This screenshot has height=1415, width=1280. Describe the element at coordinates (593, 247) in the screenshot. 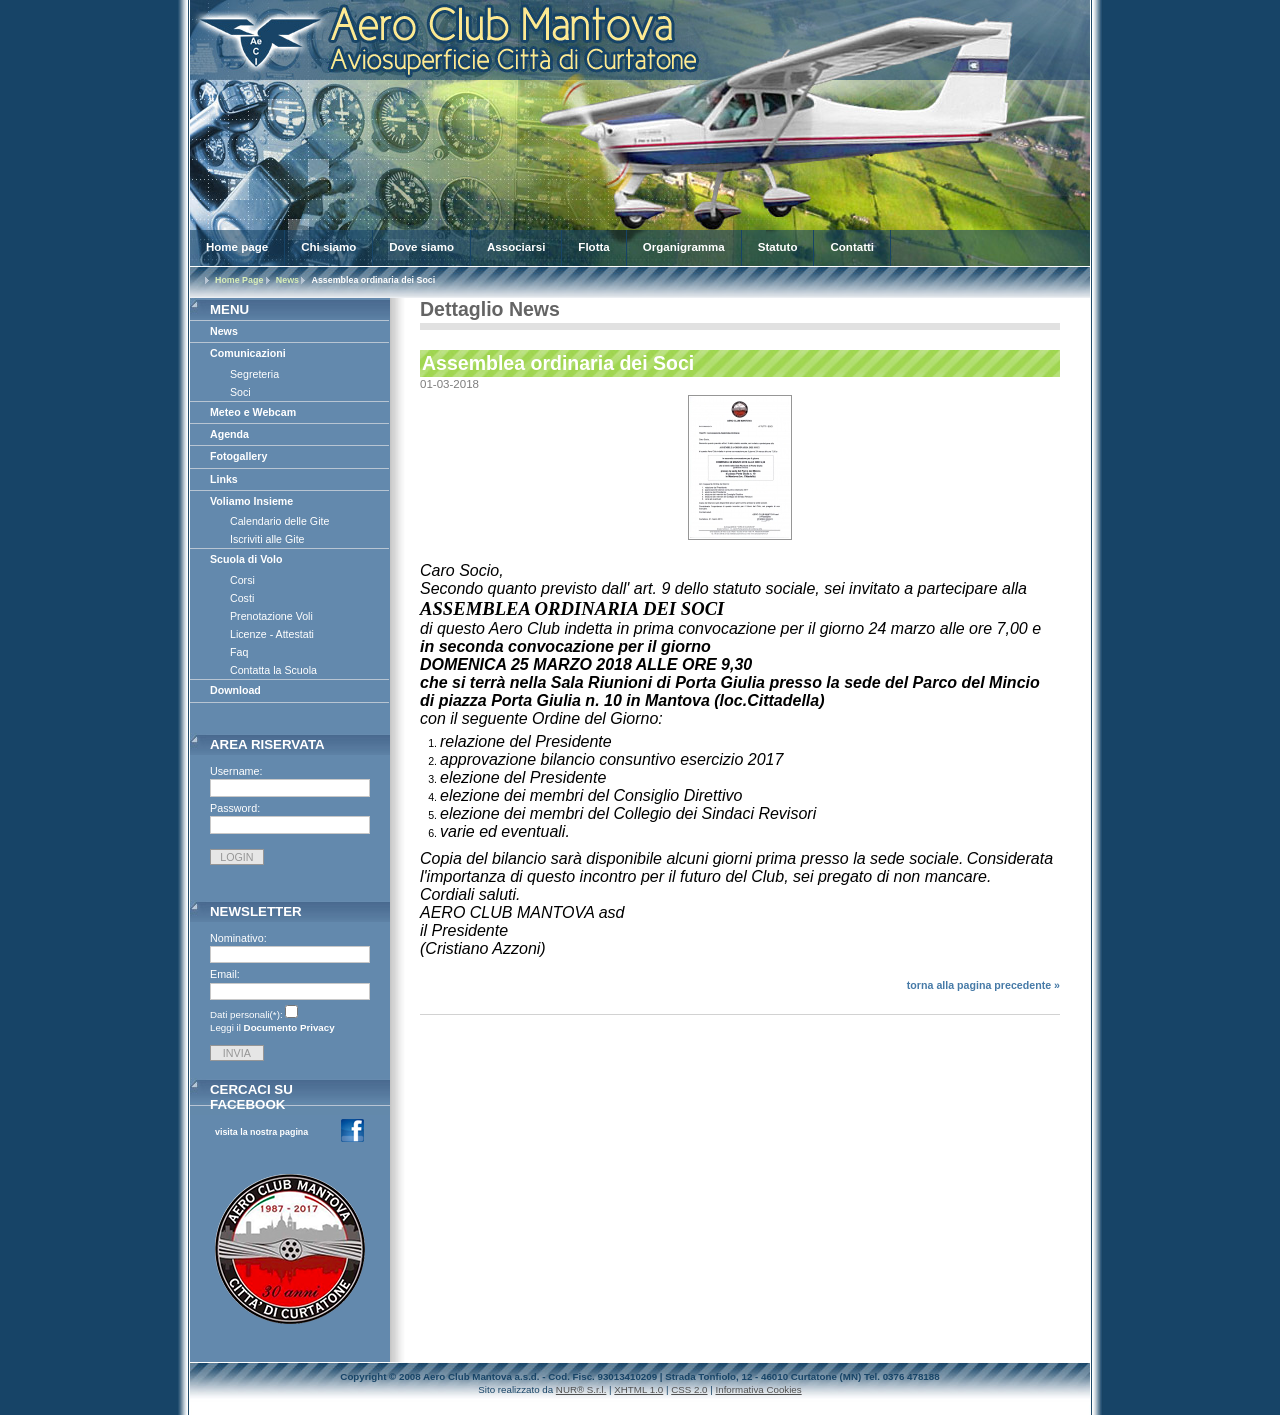

I see `Flotta` at that location.